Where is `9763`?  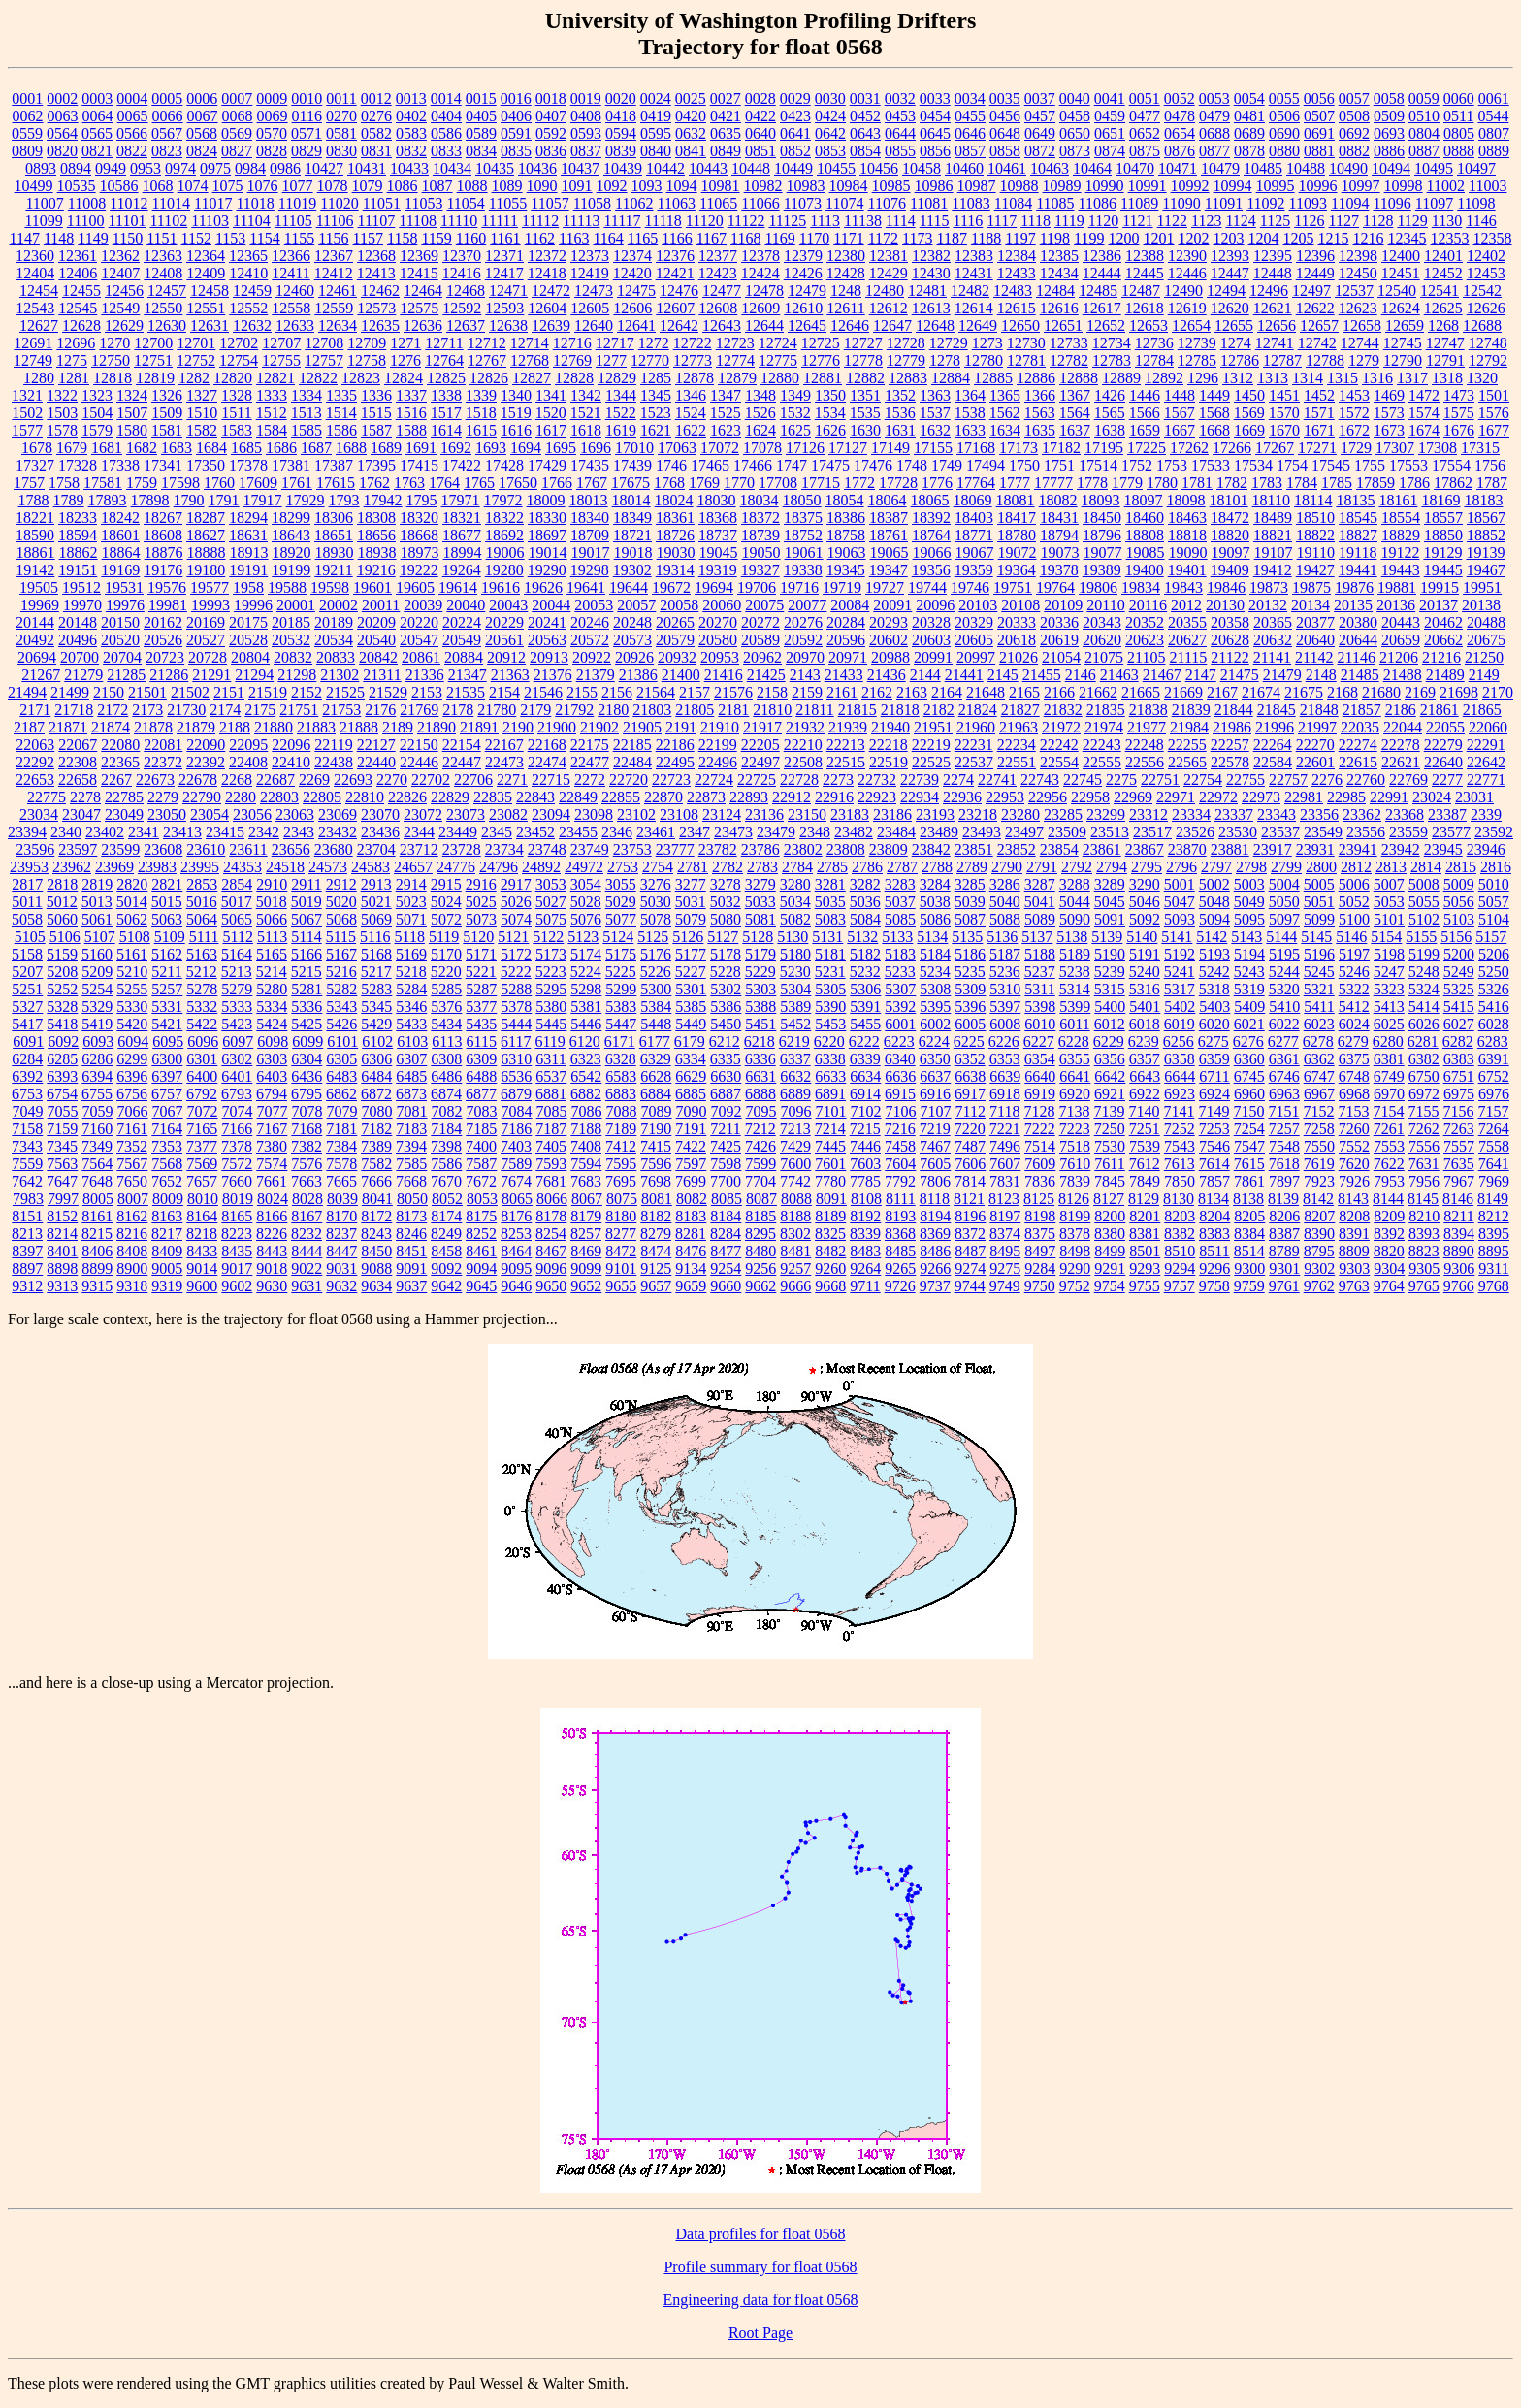
9763 is located at coordinates (1354, 1286).